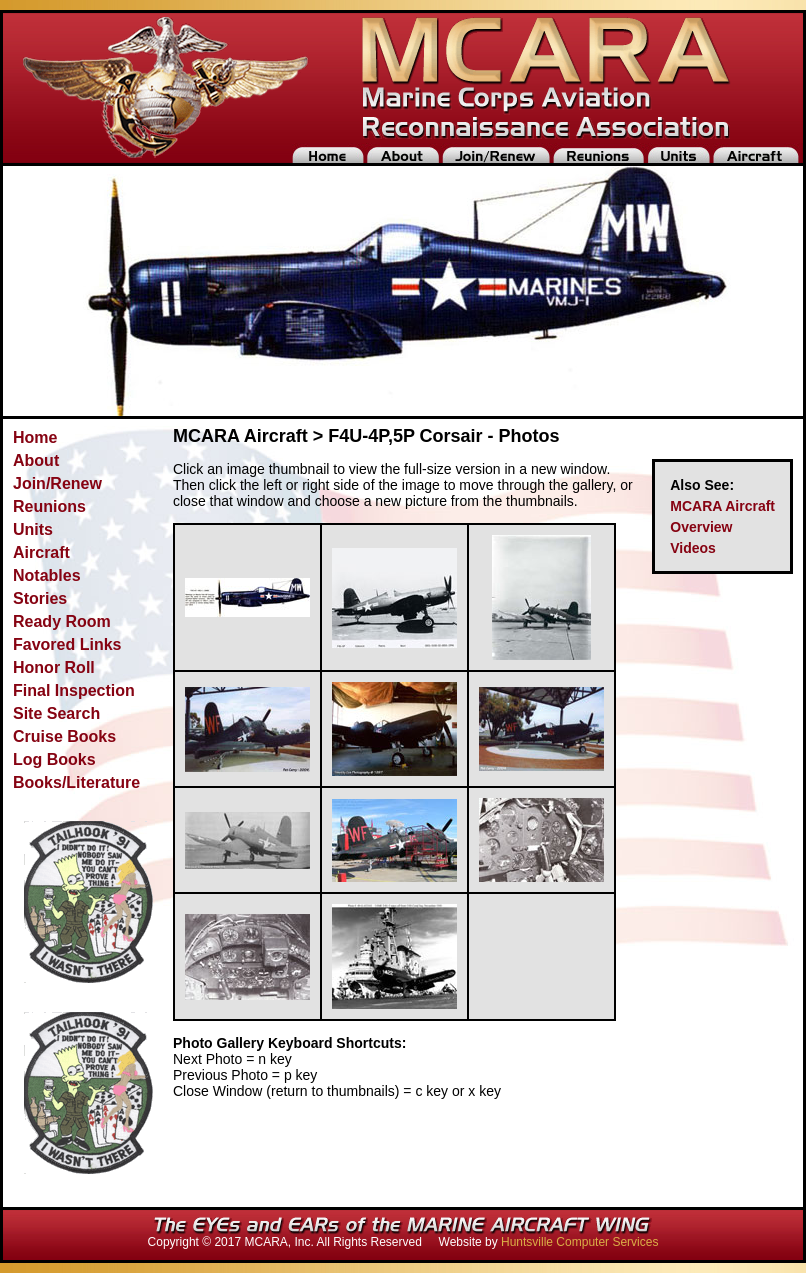 The height and width of the screenshot is (1273, 806). What do you see at coordinates (54, 759) in the screenshot?
I see `Log Books` at bounding box center [54, 759].